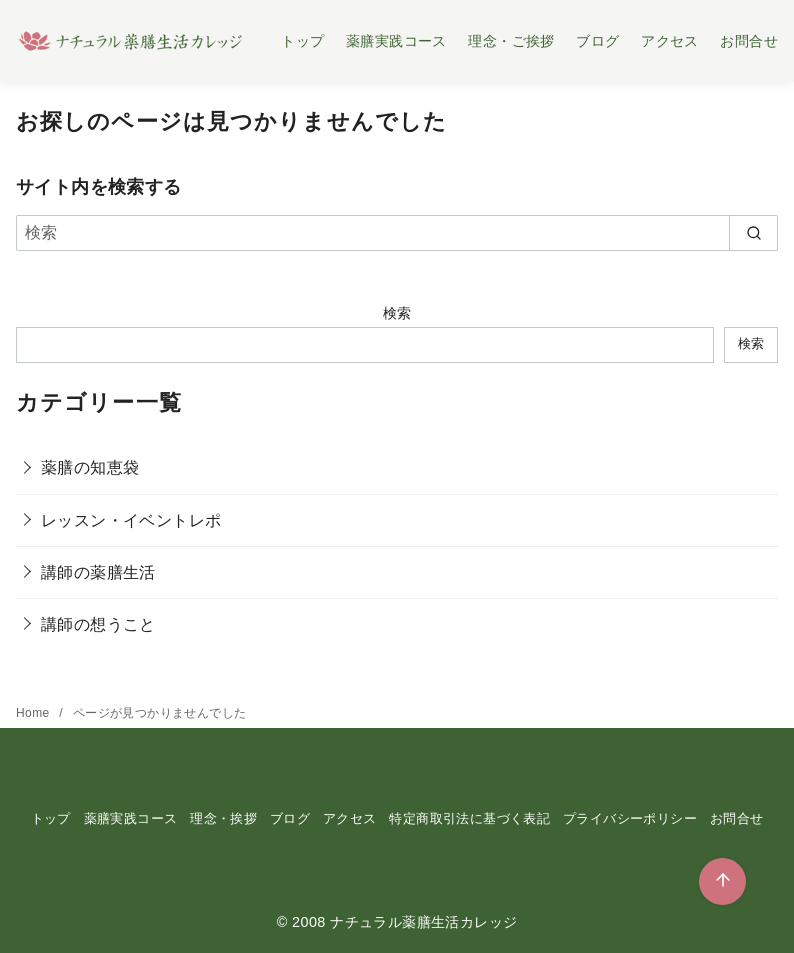 The image size is (794, 953). I want to click on [ページ先頭へ戻る], so click(722, 881).